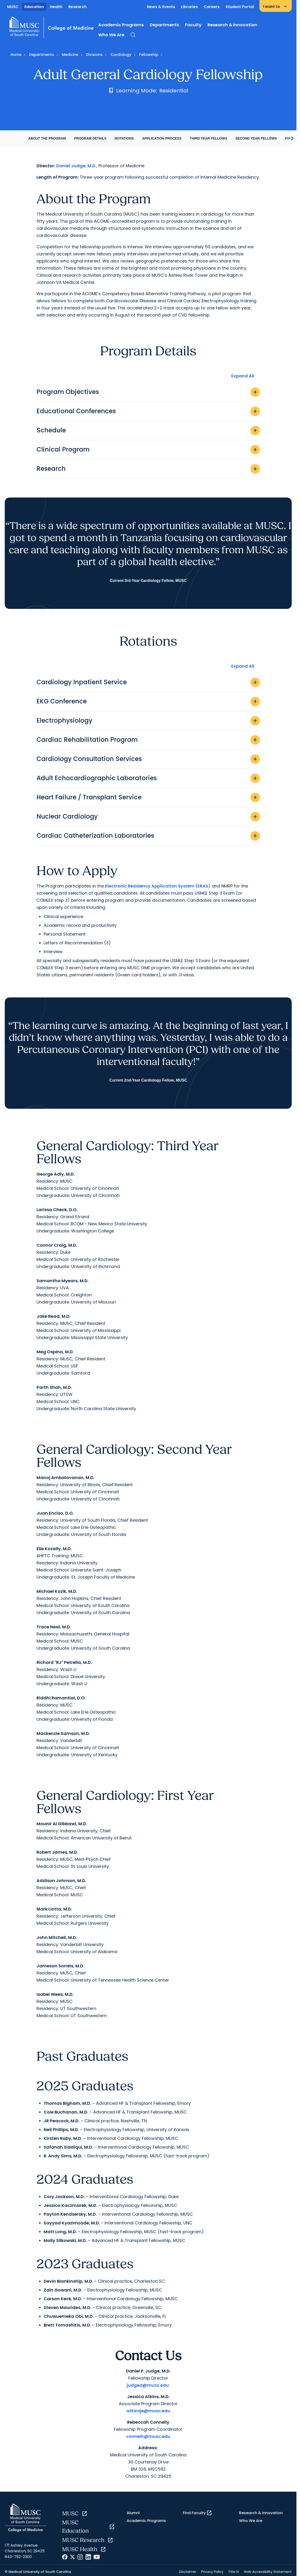  Describe the element at coordinates (148, 797) in the screenshot. I see `Heart Failure / Transplant Service` at that location.